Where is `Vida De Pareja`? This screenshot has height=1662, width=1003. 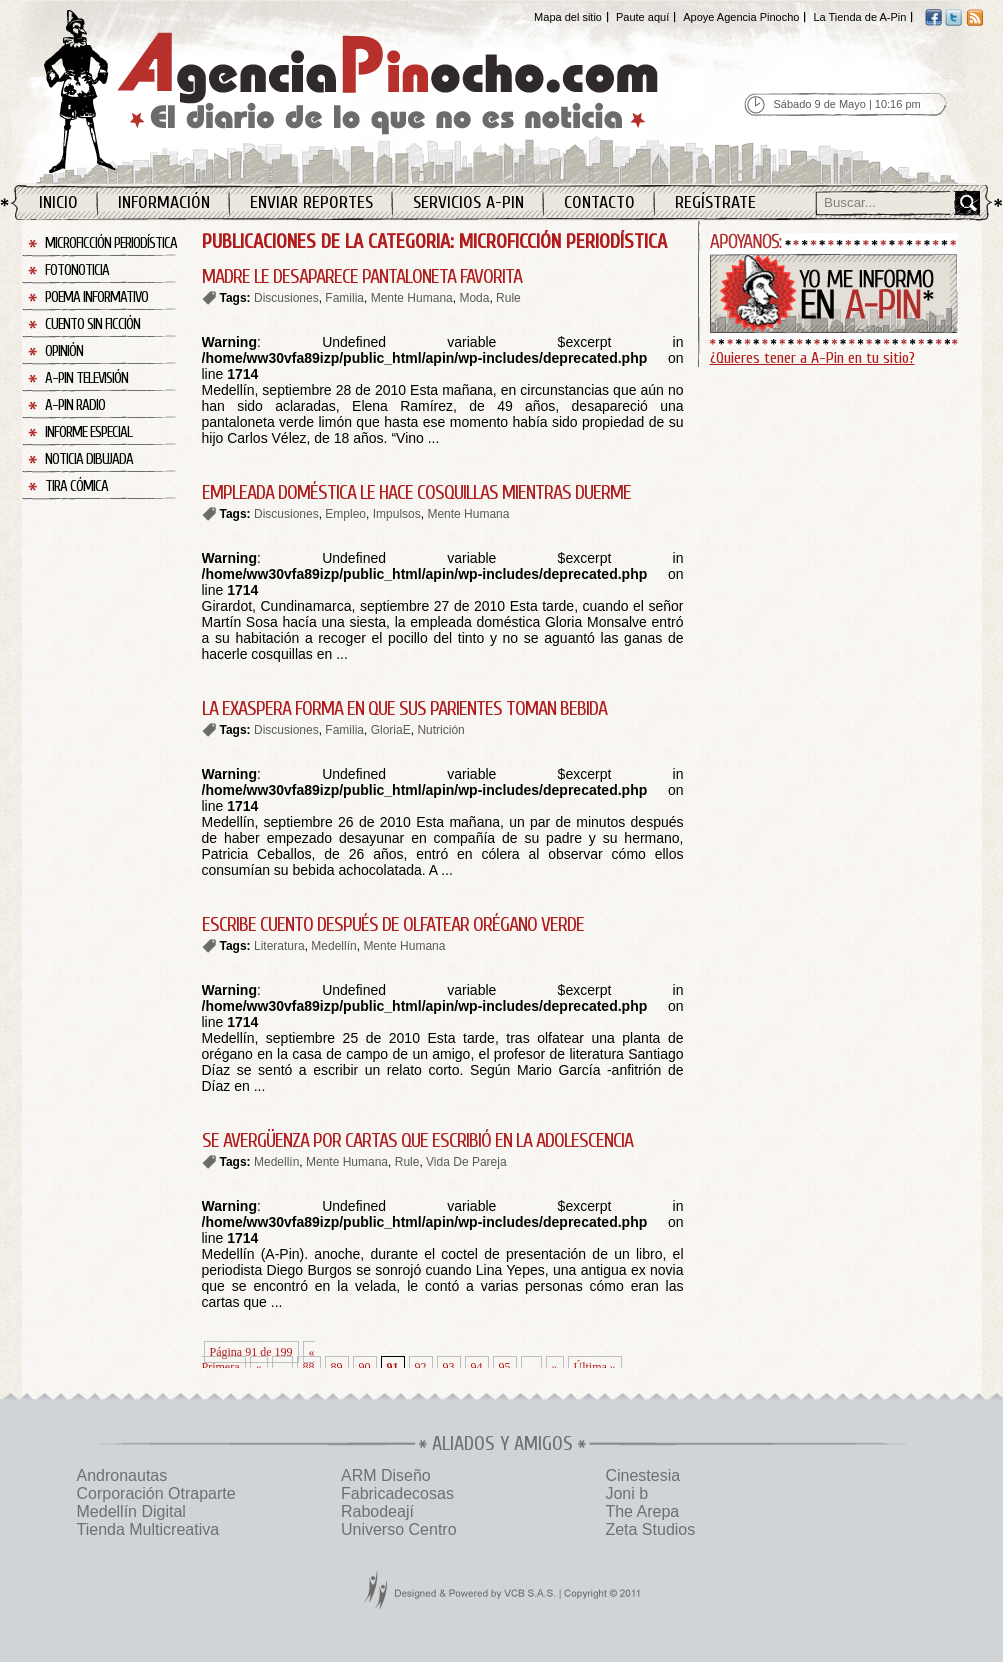
Vida De Pareja is located at coordinates (466, 1162).